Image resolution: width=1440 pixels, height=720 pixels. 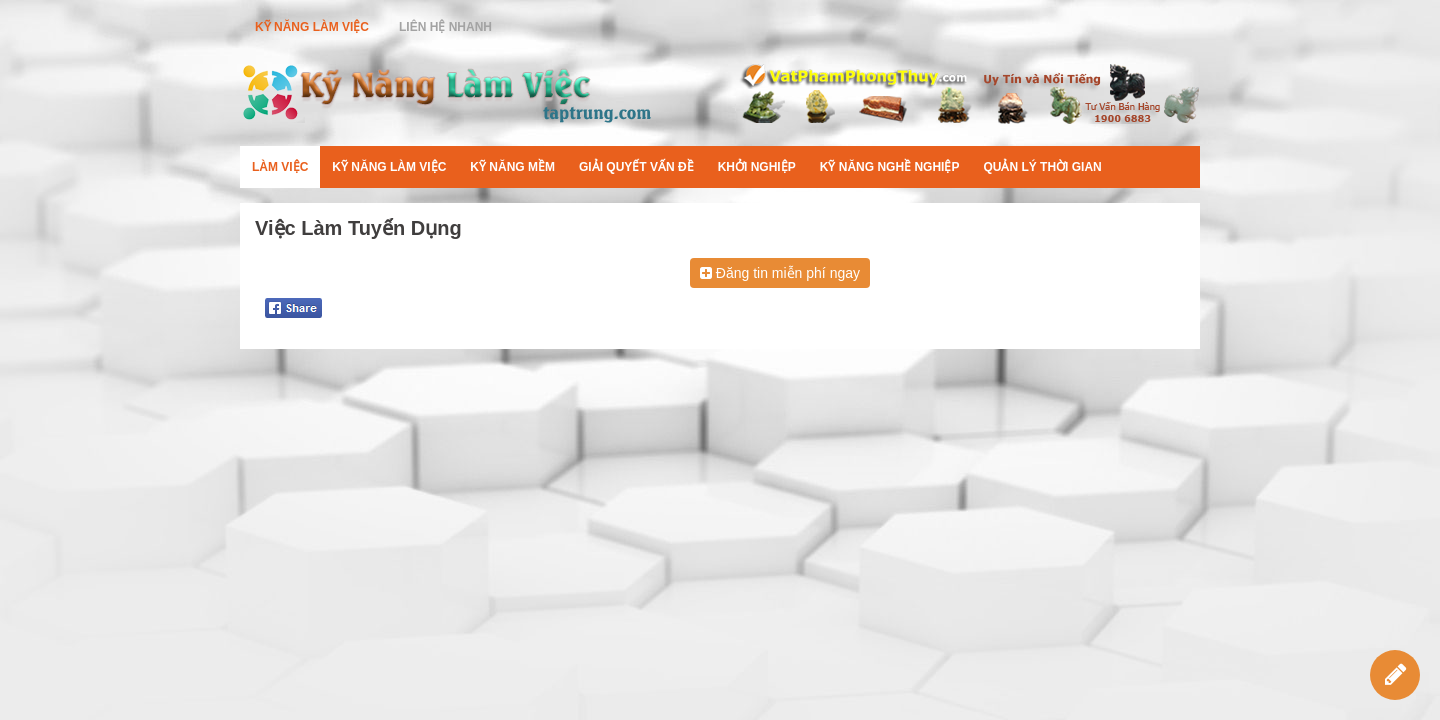 What do you see at coordinates (890, 167) in the screenshot?
I see `Kỹ Năng Nghề Nghiệp` at bounding box center [890, 167].